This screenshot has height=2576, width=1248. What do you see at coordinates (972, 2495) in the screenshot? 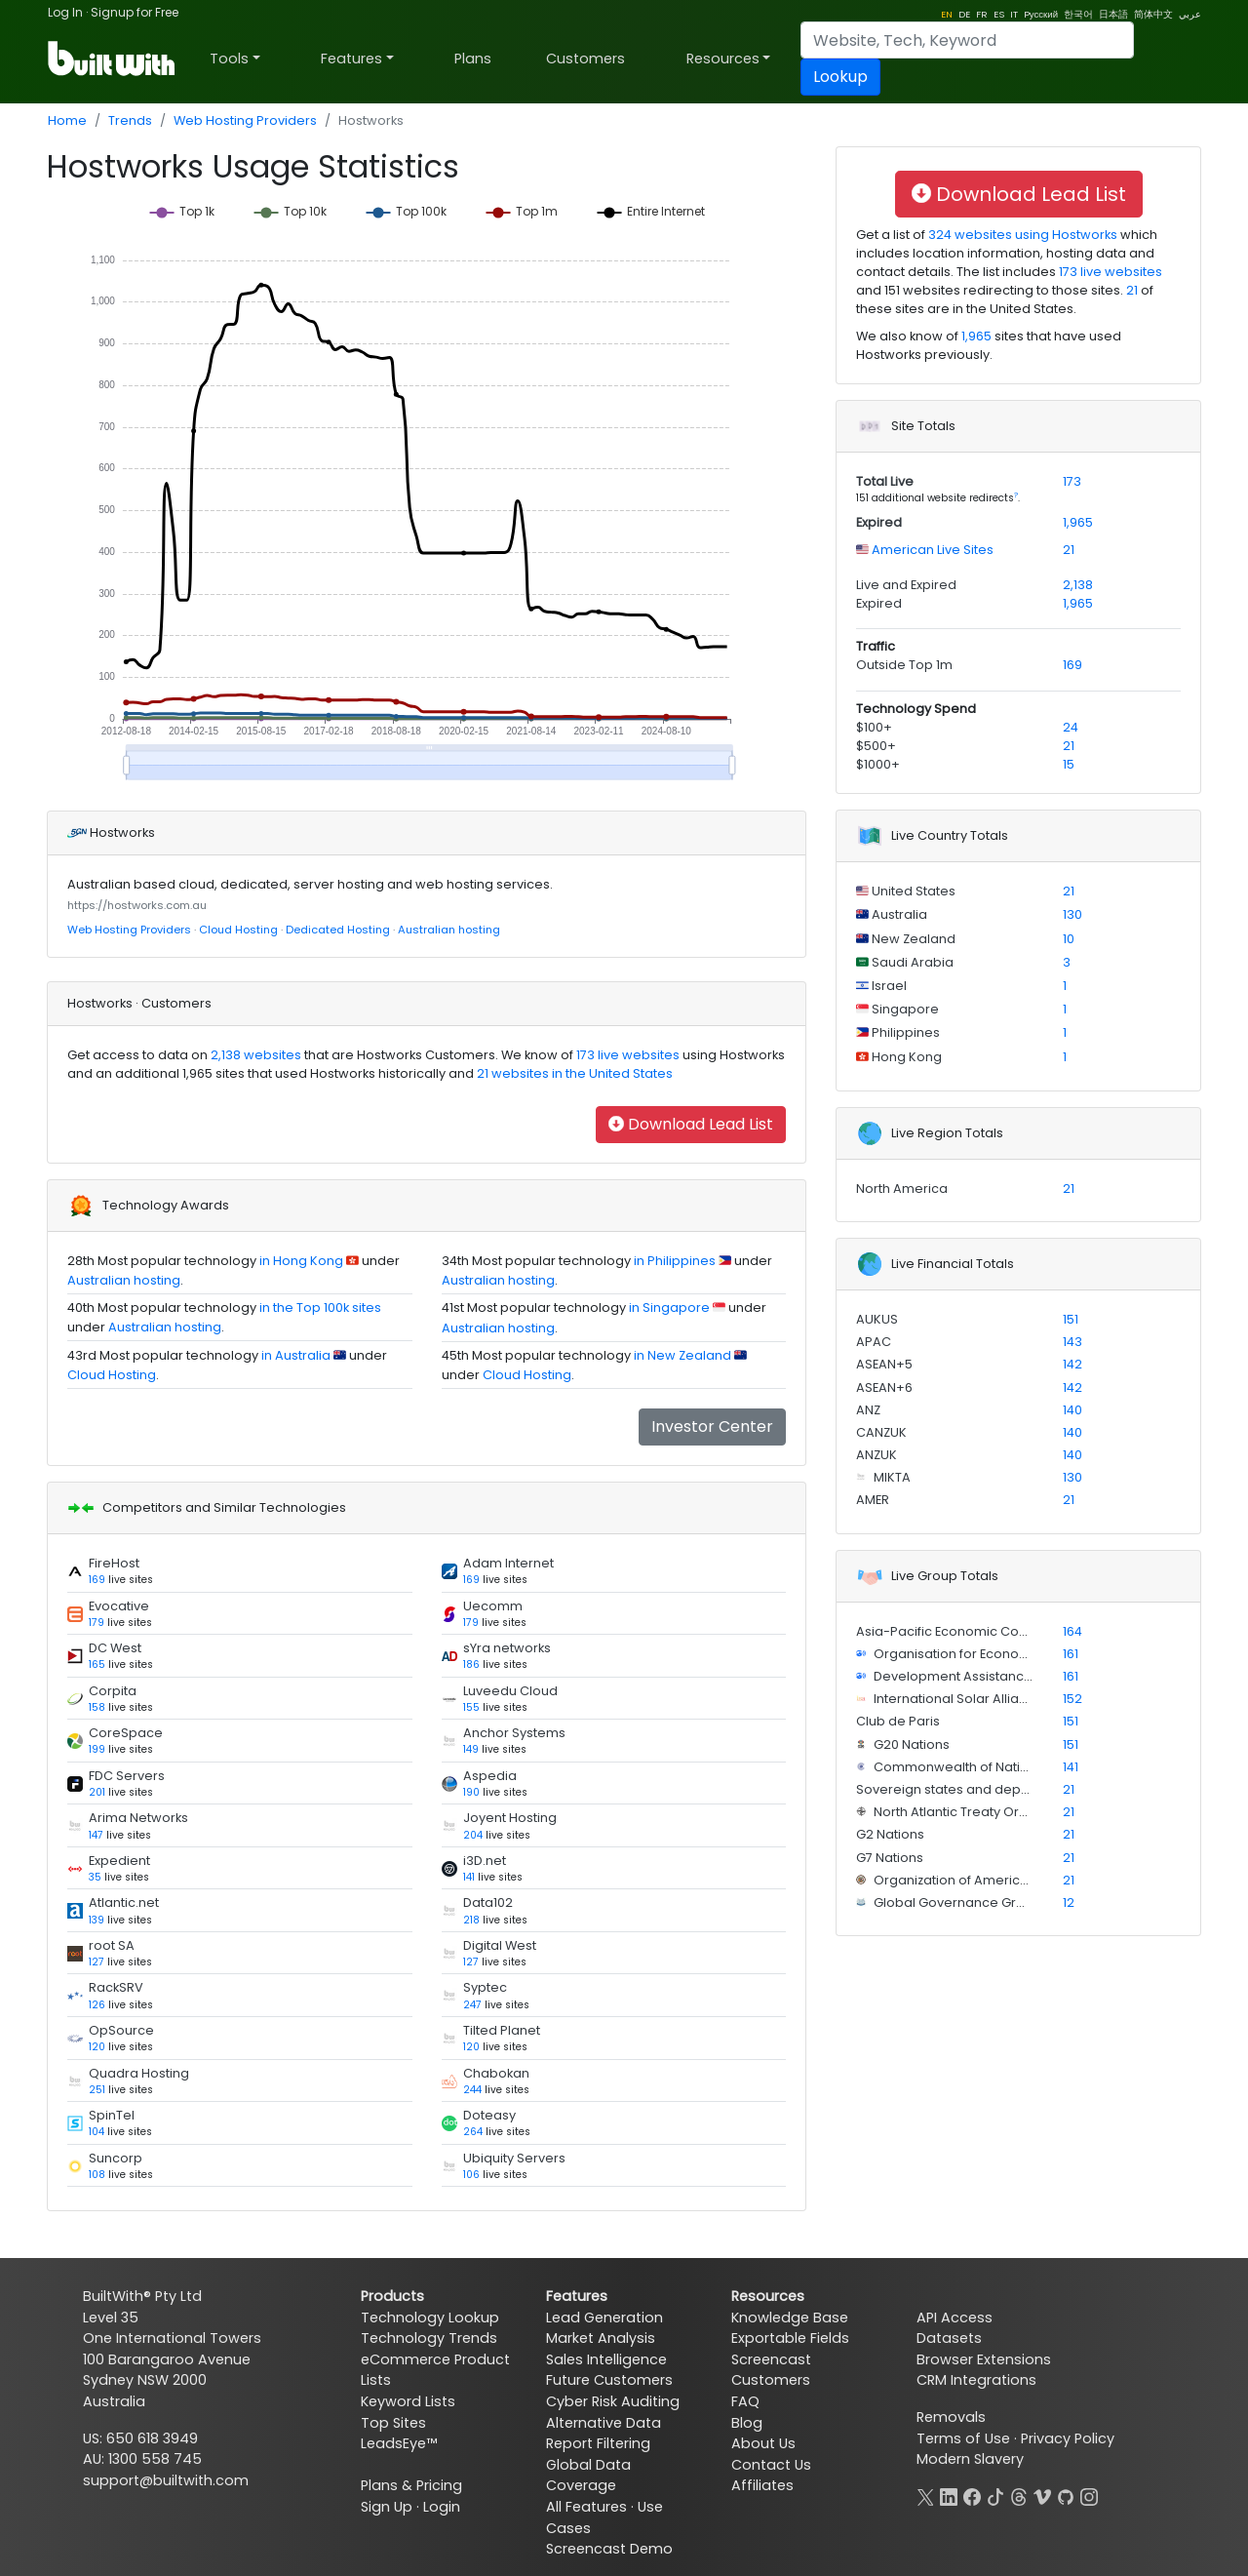
I see `[Facebook]` at bounding box center [972, 2495].